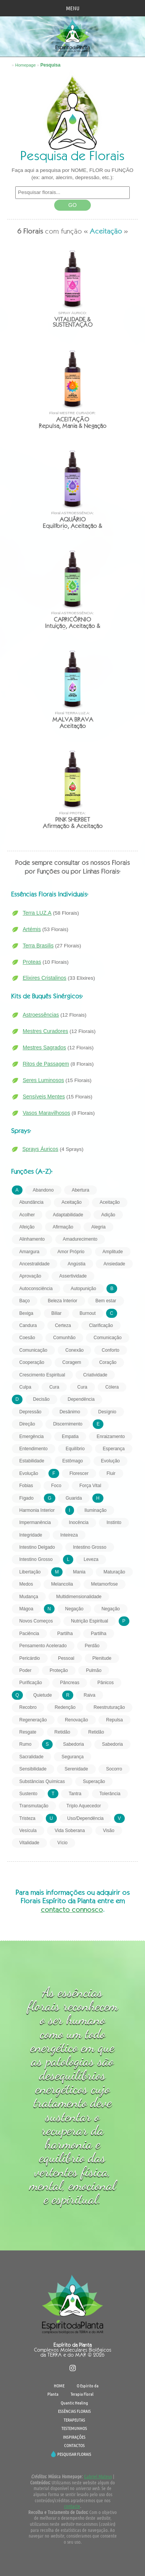  What do you see at coordinates (44, 978) in the screenshot?
I see `Elixires Cristalinos` at bounding box center [44, 978].